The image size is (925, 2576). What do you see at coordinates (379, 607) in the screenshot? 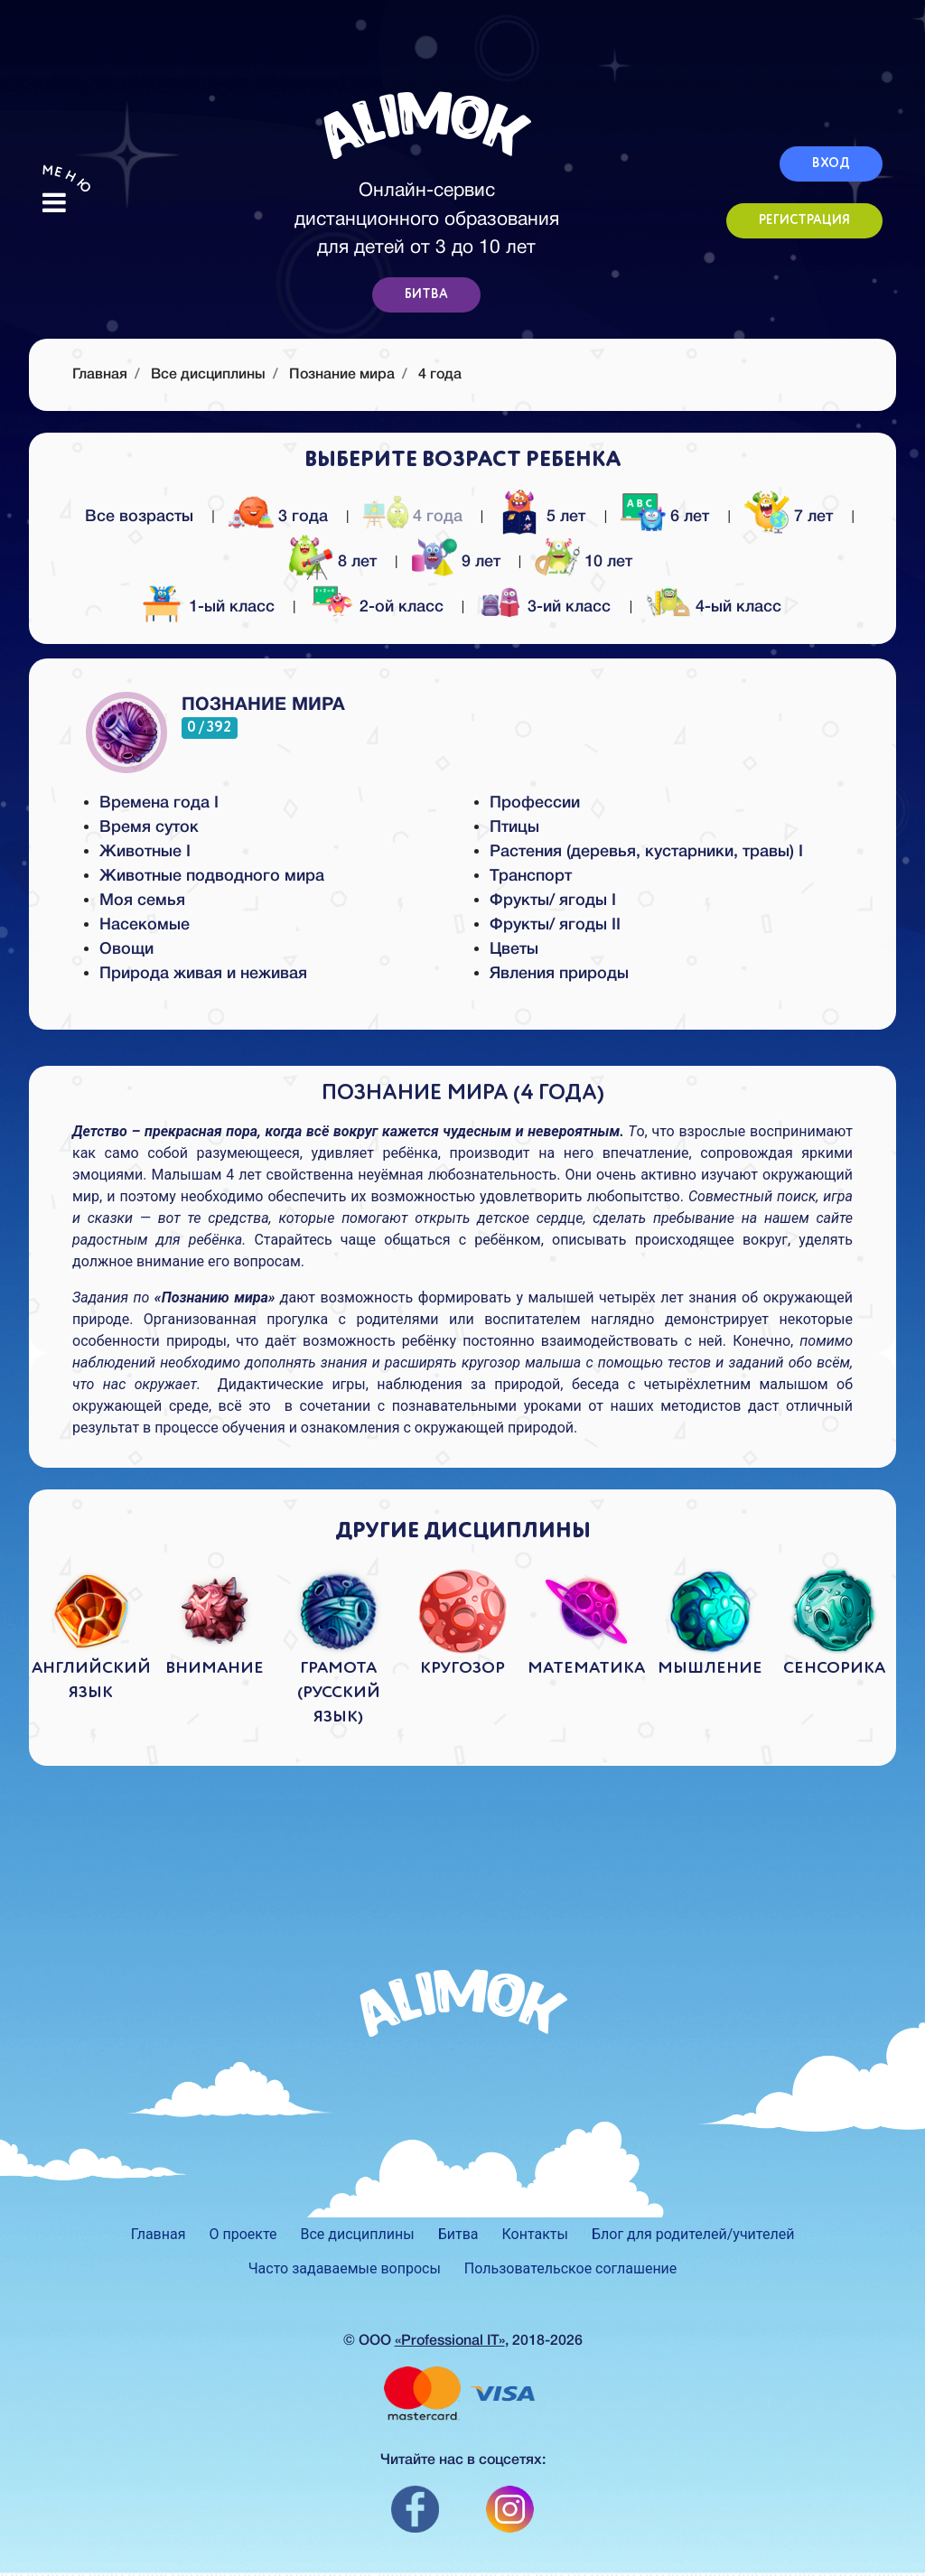
I see `2-ой класс` at bounding box center [379, 607].